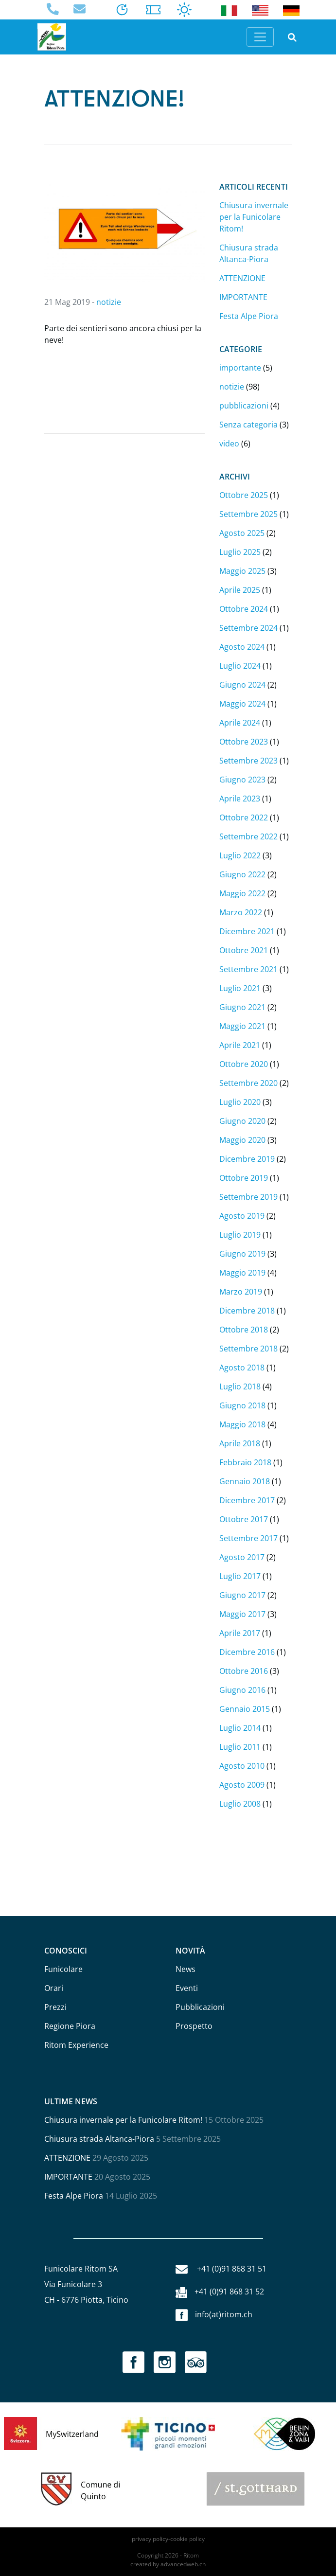 This screenshot has width=336, height=2576. I want to click on [Toggle navigation], so click(260, 37).